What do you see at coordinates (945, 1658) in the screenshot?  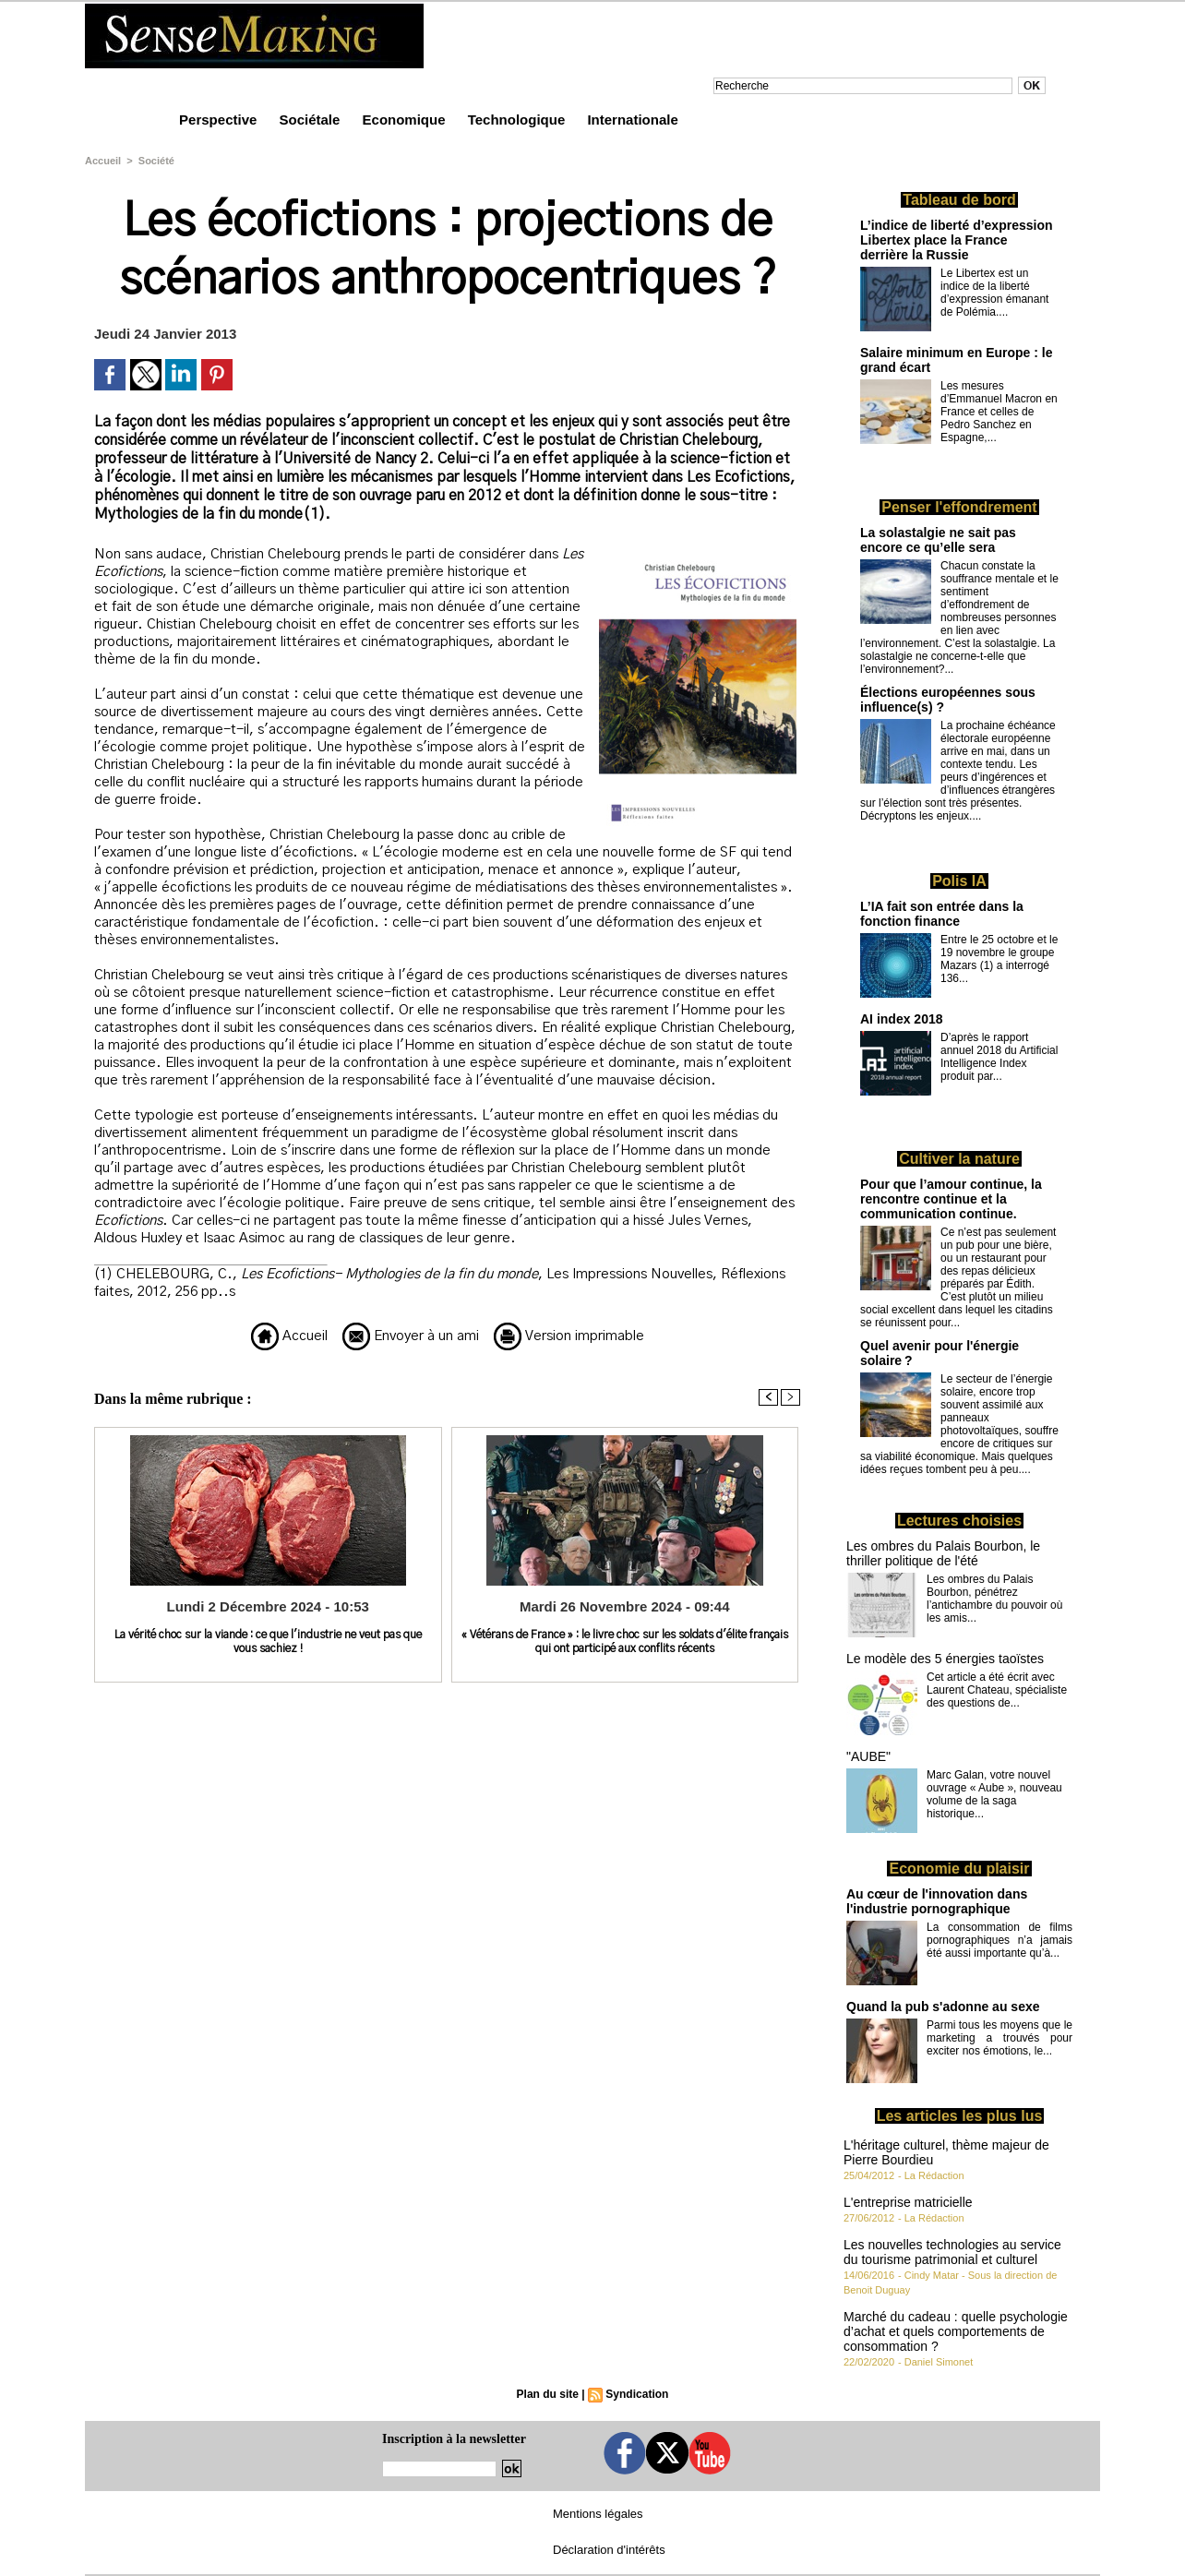 I see `Le modèle des 5 énergies taoïstes` at bounding box center [945, 1658].